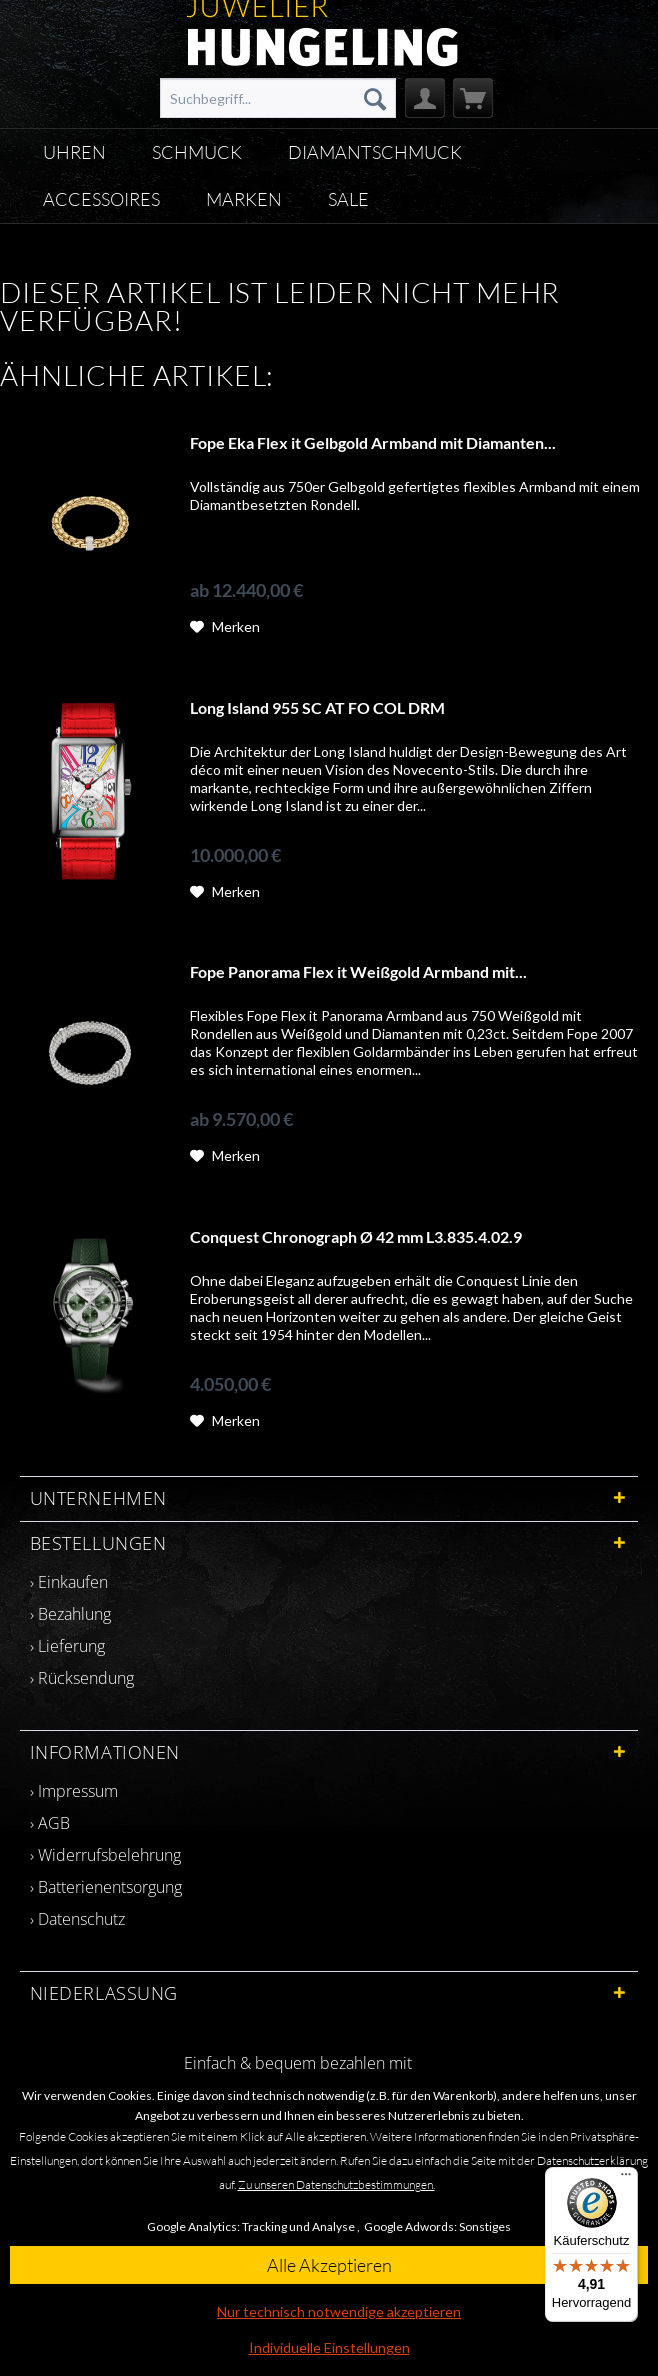 Image resolution: width=658 pixels, height=2376 pixels. What do you see at coordinates (336, 2184) in the screenshot?
I see `Zu unseren Datenschutzbestimmungen.` at bounding box center [336, 2184].